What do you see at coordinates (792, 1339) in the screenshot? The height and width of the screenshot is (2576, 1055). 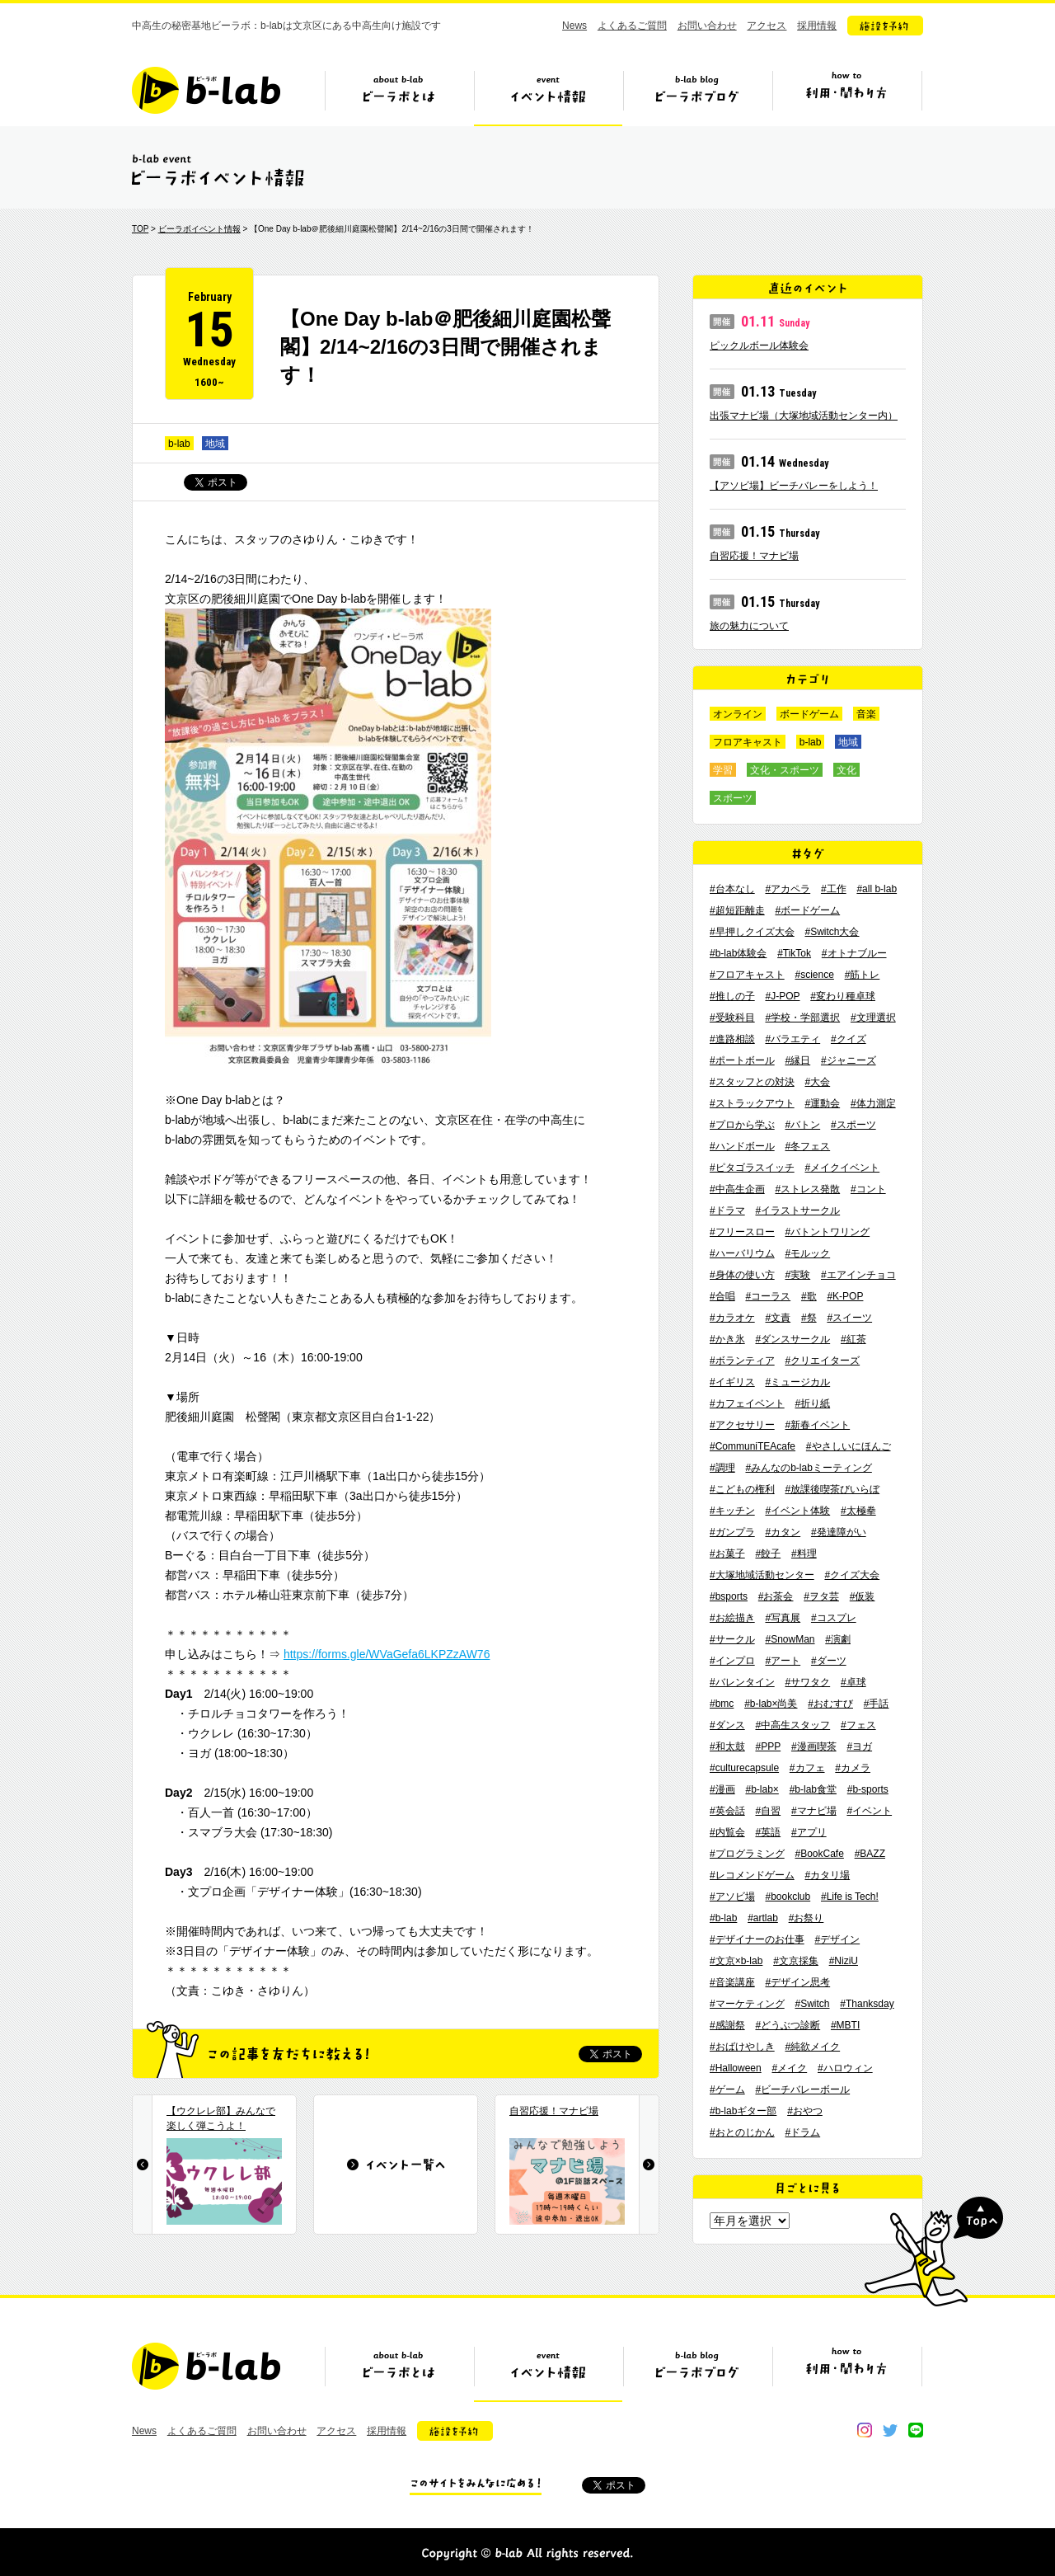 I see `#ダンスサークル` at bounding box center [792, 1339].